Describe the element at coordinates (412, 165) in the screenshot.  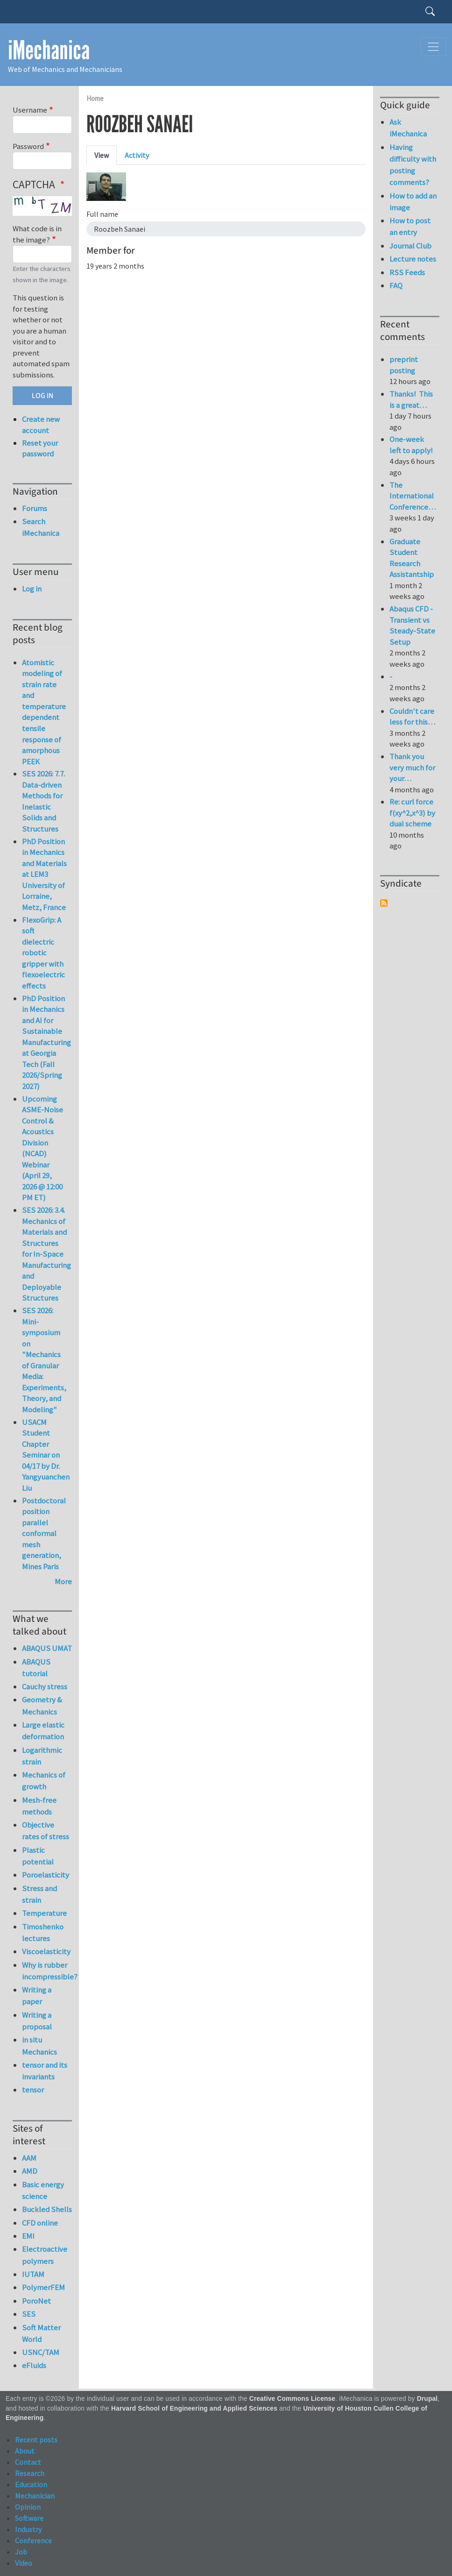
I see `Having difficulty with posting comments?` at that location.